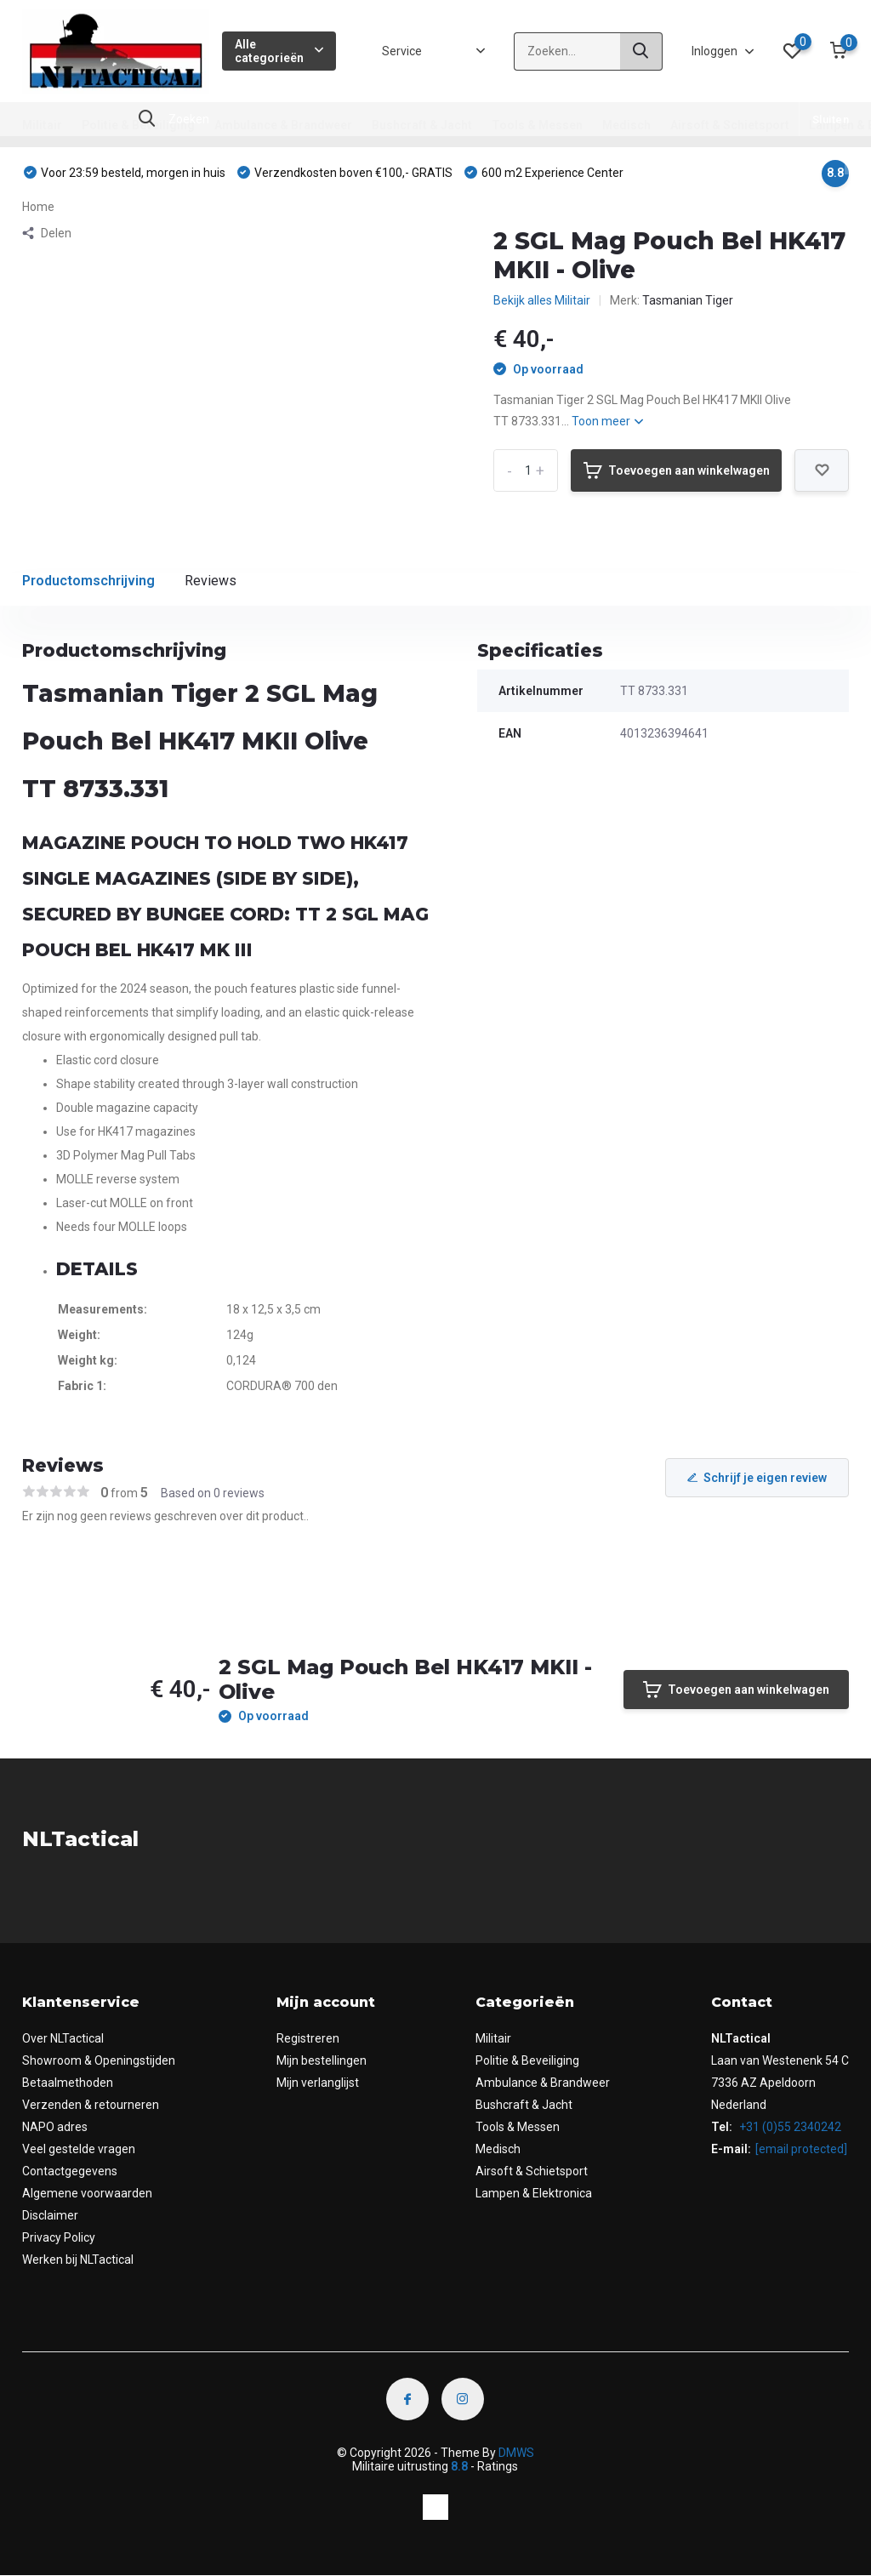 This screenshot has width=871, height=2576. Describe the element at coordinates (98, 2060) in the screenshot. I see `Showroom & Openingstijden` at that location.